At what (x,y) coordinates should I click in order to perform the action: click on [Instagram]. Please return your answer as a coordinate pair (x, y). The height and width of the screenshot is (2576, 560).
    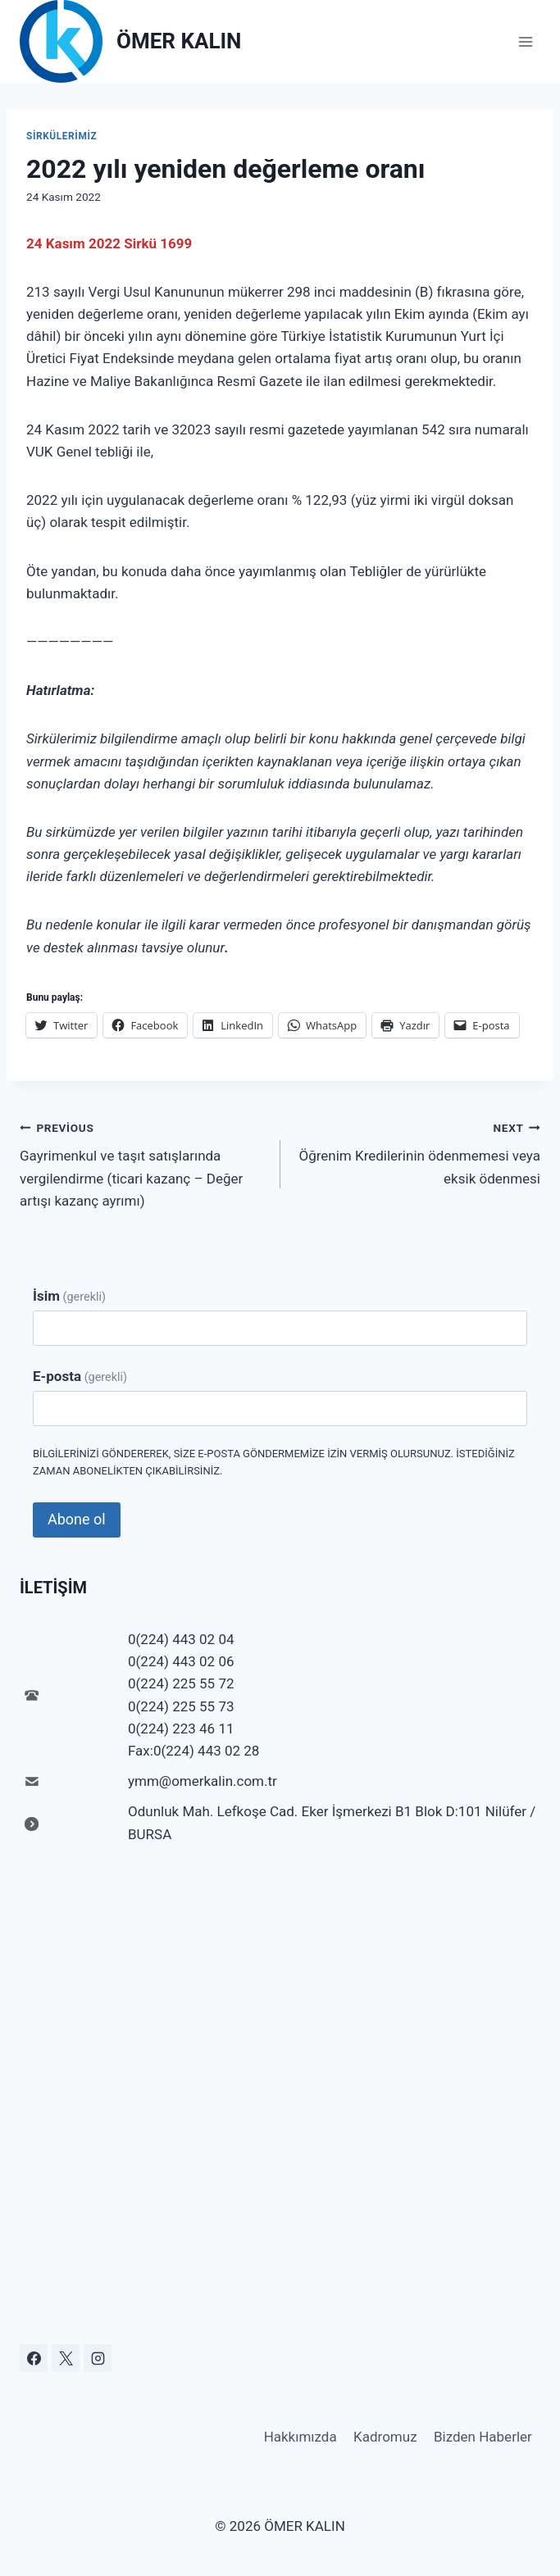
    Looking at the image, I should click on (98, 2358).